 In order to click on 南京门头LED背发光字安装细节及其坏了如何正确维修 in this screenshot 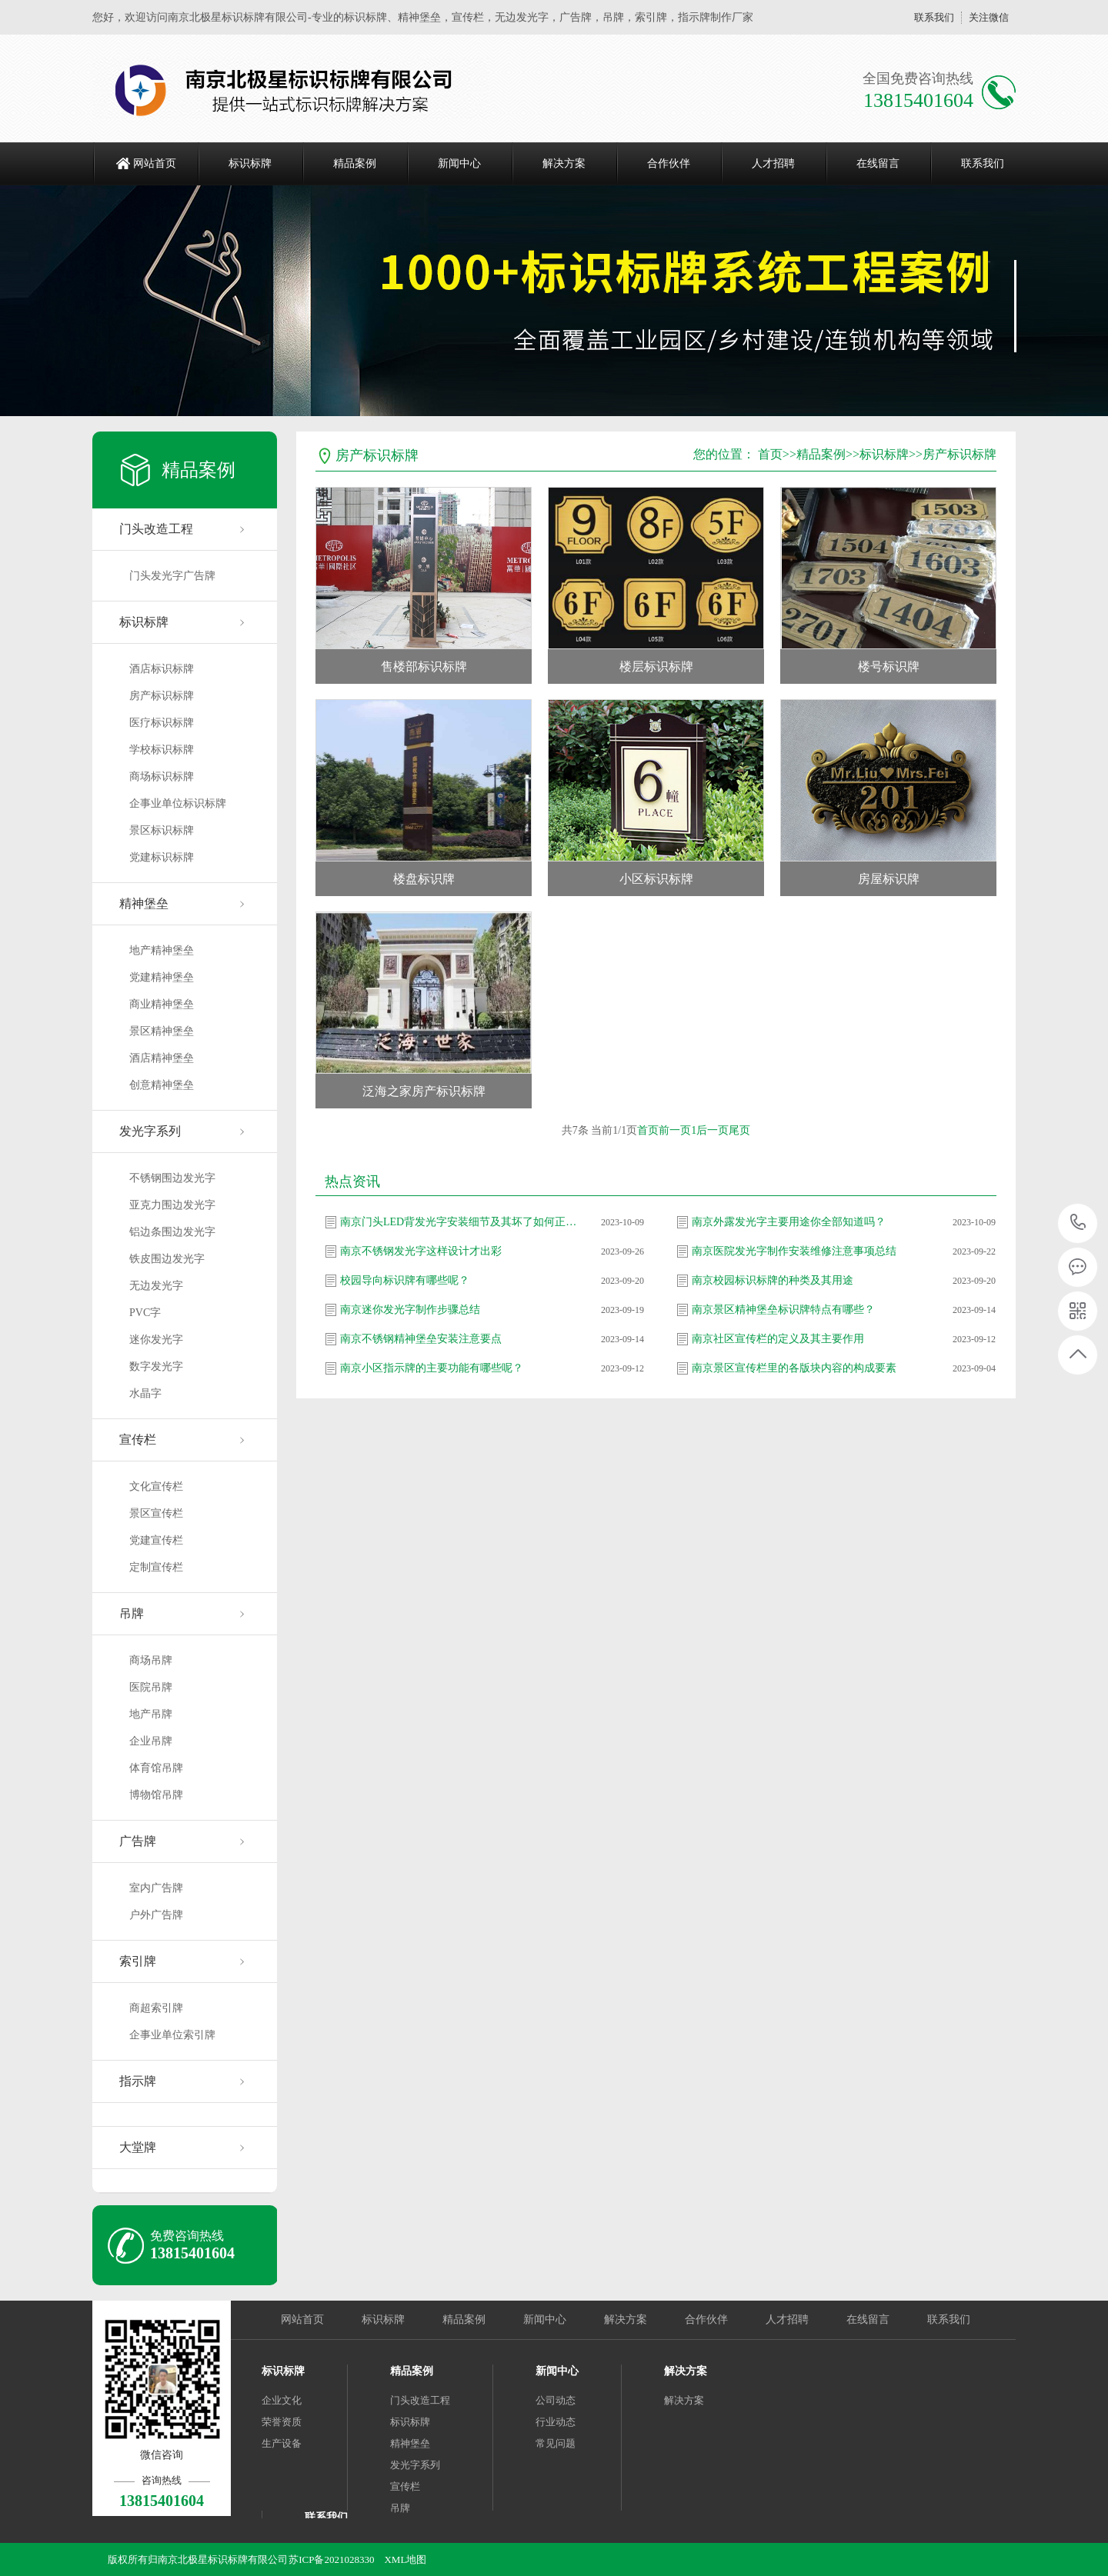, I will do `click(459, 1222)`.